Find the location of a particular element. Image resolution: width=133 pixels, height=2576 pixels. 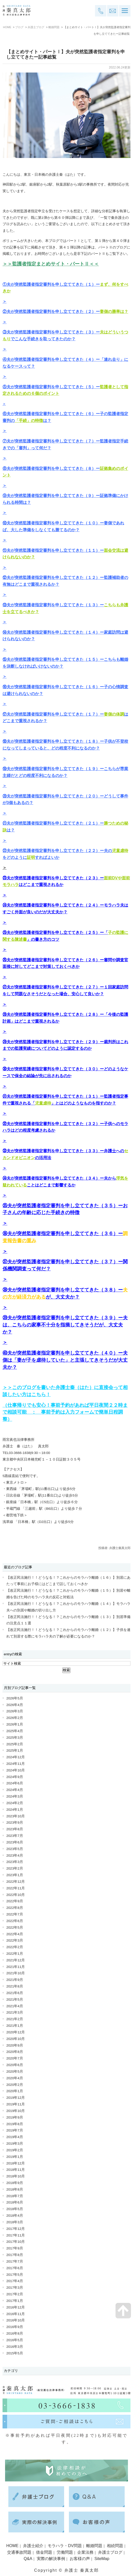

2021年8月 is located at coordinates (14, 1986).